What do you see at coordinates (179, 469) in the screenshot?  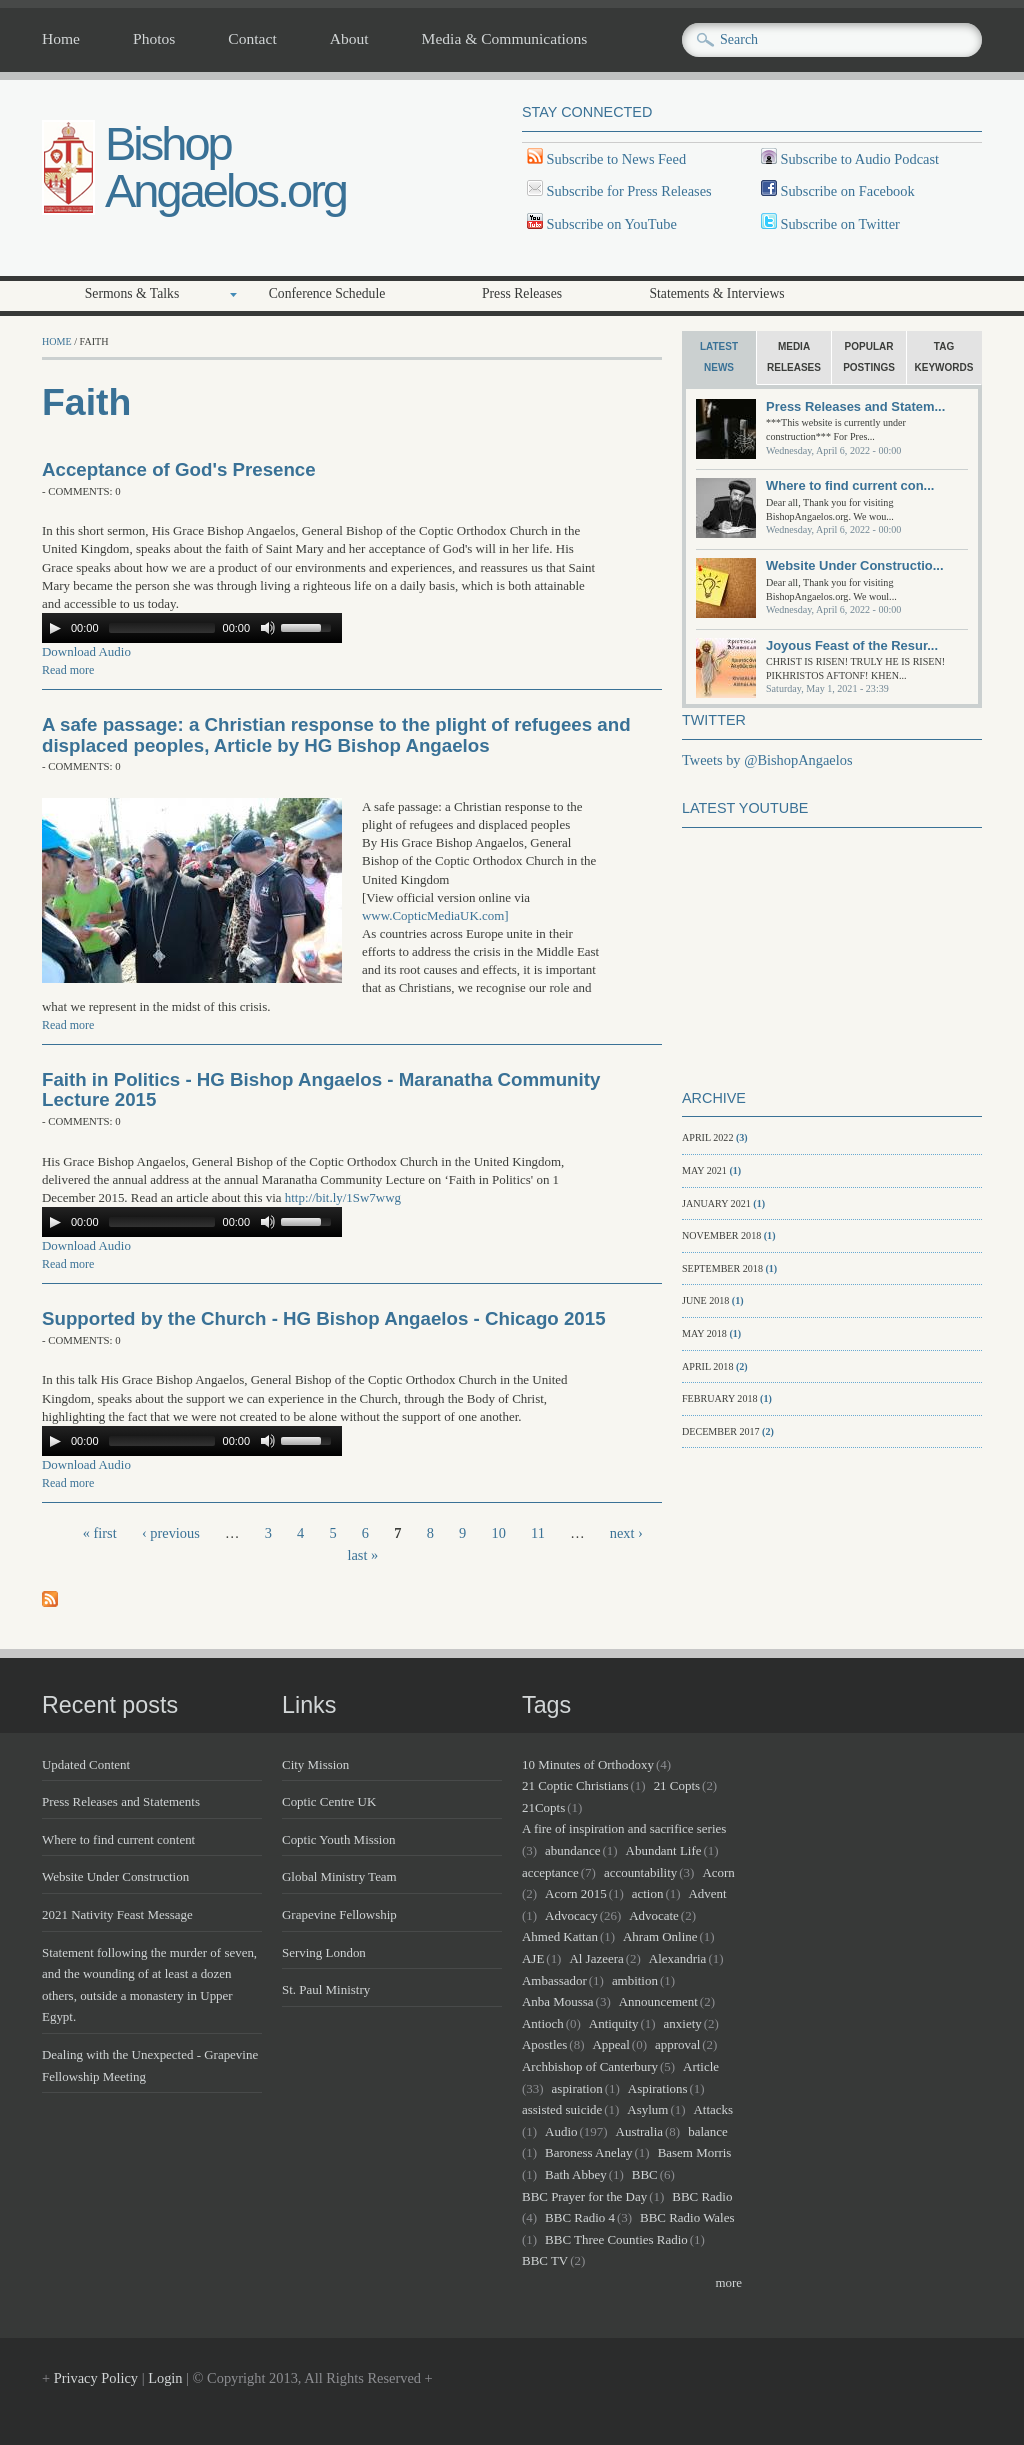 I see `Acceptance of God's Presence` at bounding box center [179, 469].